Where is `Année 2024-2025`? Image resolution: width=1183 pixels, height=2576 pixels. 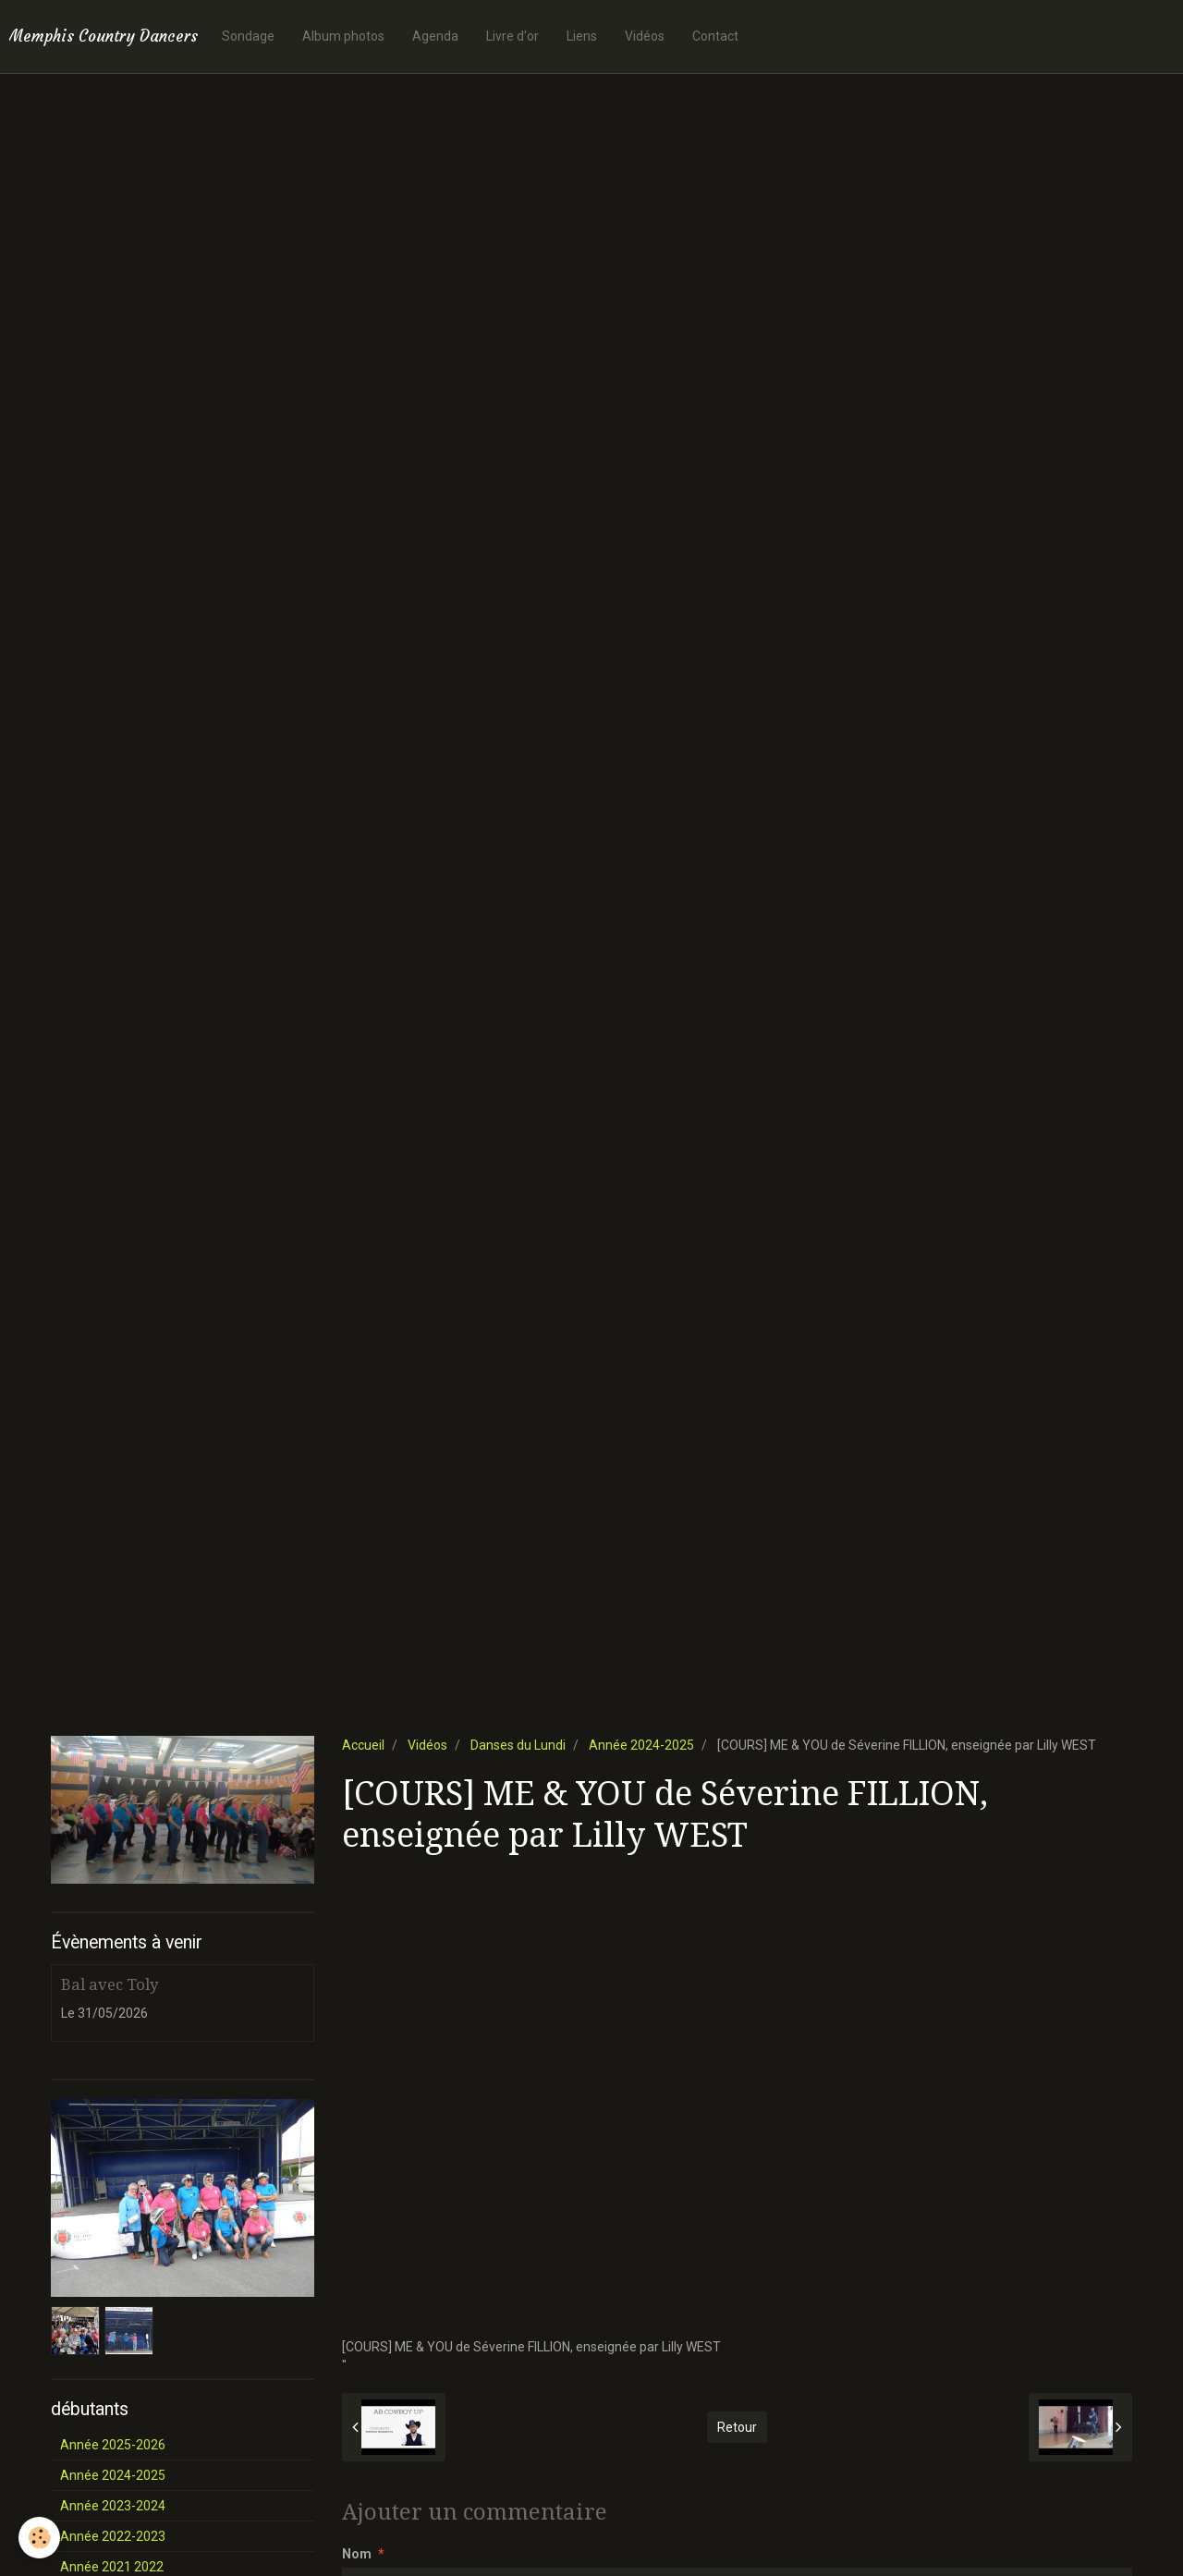
Année 2024-2025 is located at coordinates (641, 1745).